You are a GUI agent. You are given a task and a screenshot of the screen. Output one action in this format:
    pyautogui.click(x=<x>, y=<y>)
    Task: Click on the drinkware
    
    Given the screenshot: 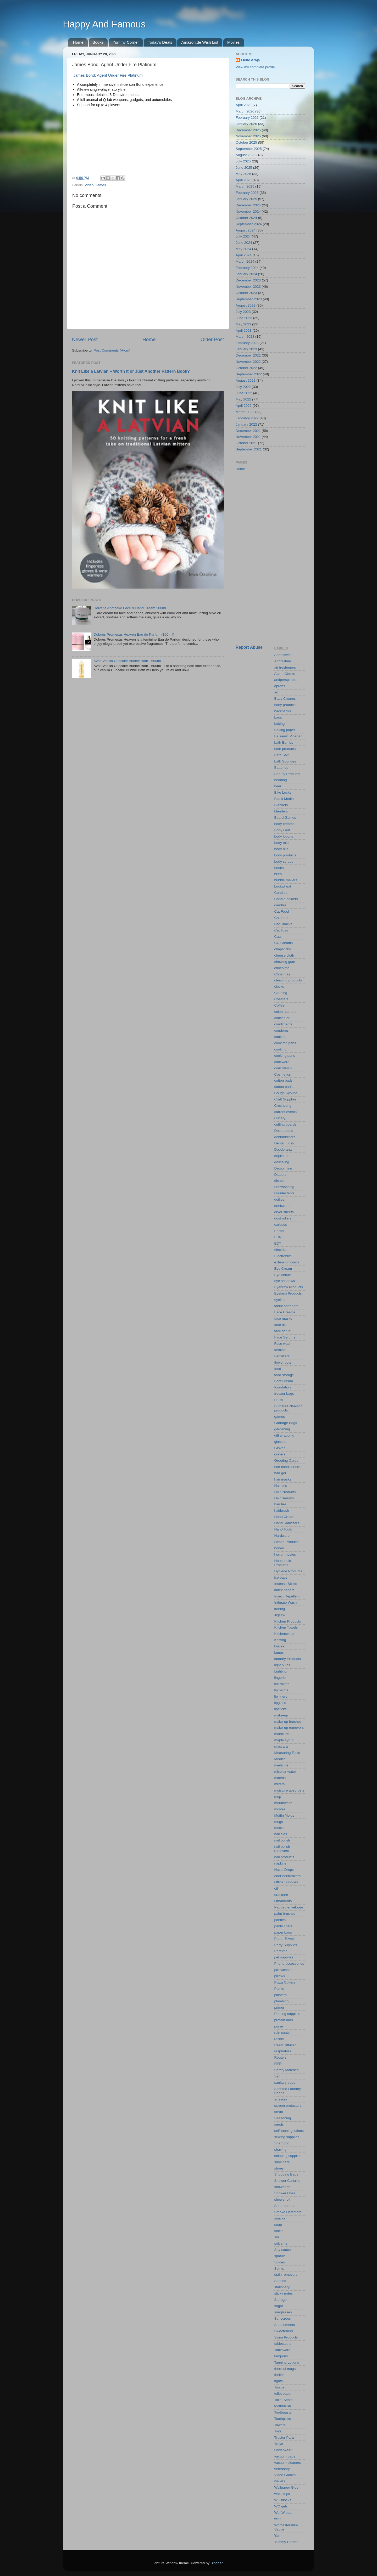 What is the action you would take?
    pyautogui.click(x=282, y=1206)
    